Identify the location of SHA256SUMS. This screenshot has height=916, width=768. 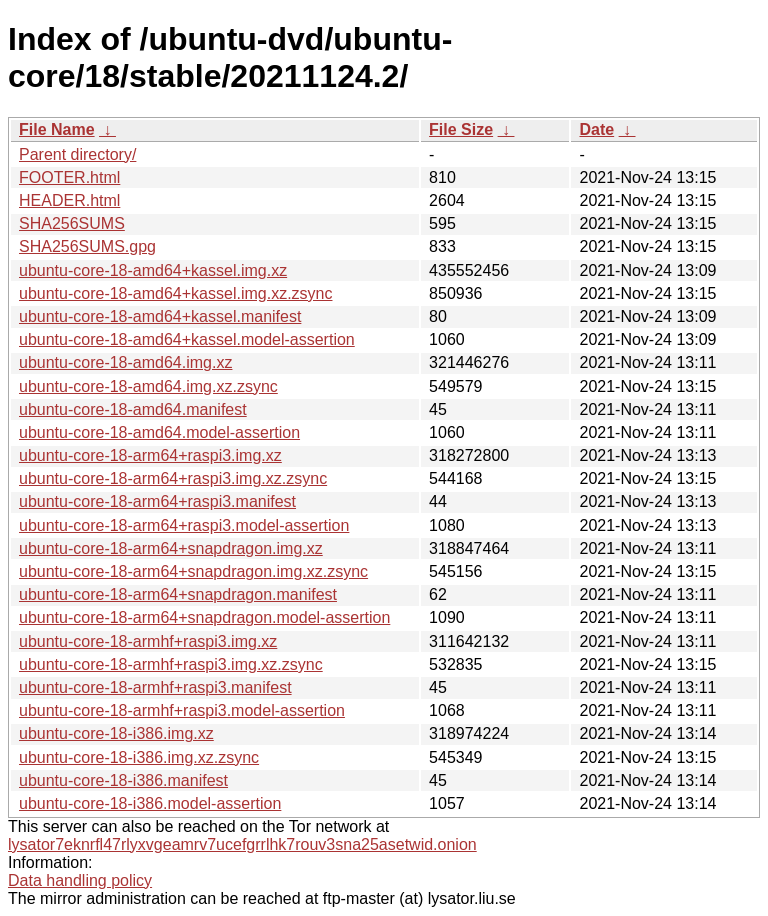
(72, 223).